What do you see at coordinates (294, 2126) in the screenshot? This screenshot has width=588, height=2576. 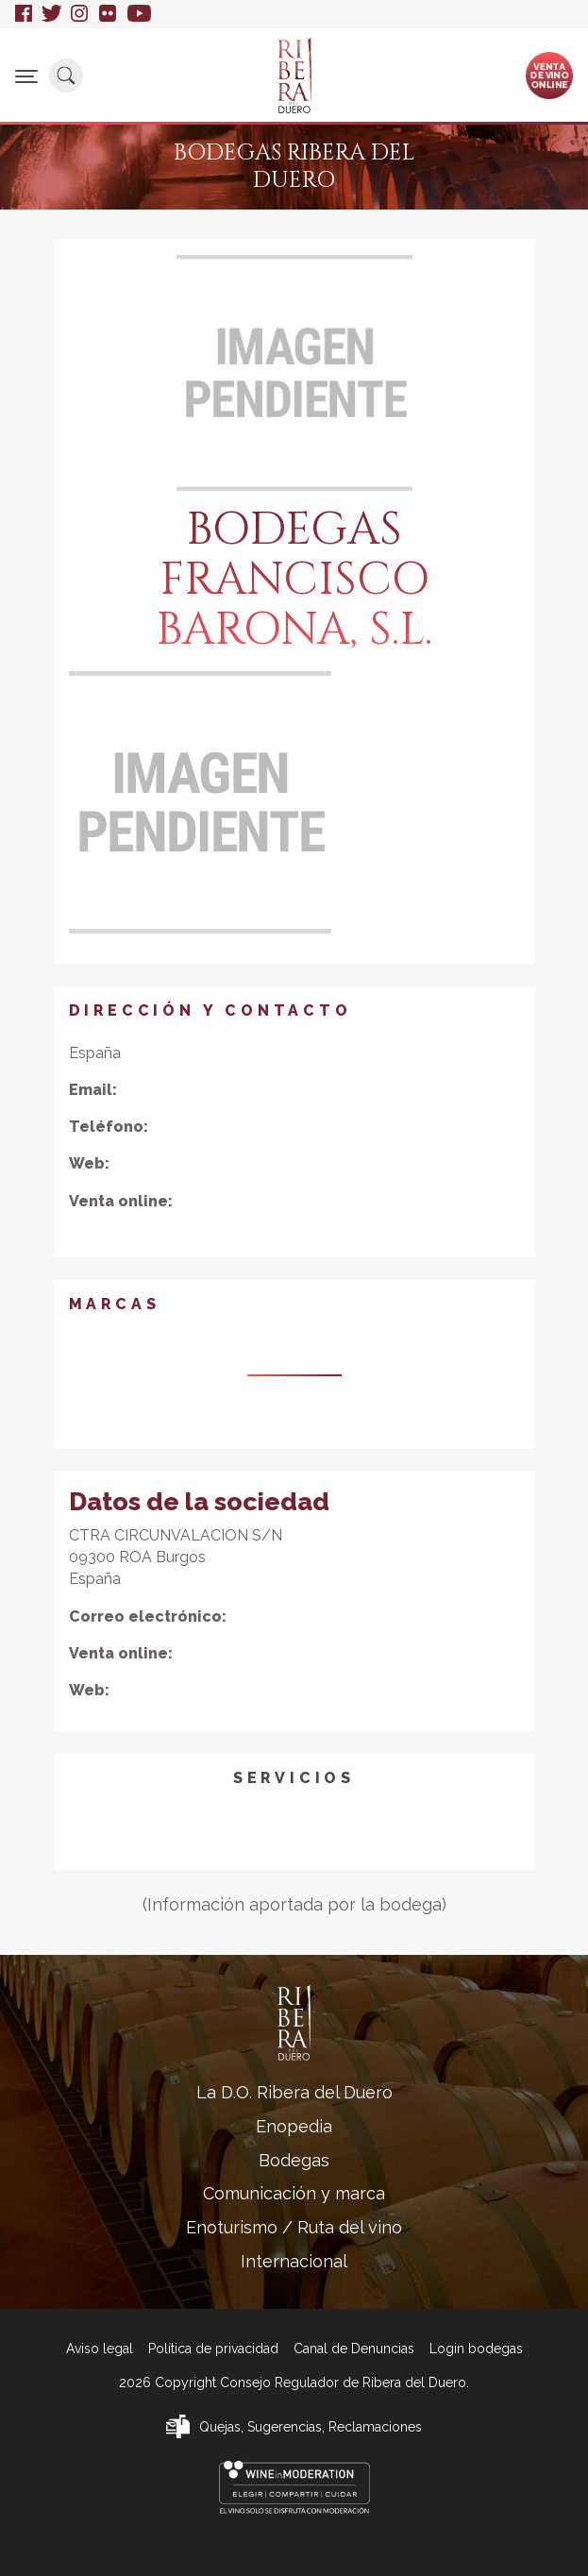 I see `Enopedia` at bounding box center [294, 2126].